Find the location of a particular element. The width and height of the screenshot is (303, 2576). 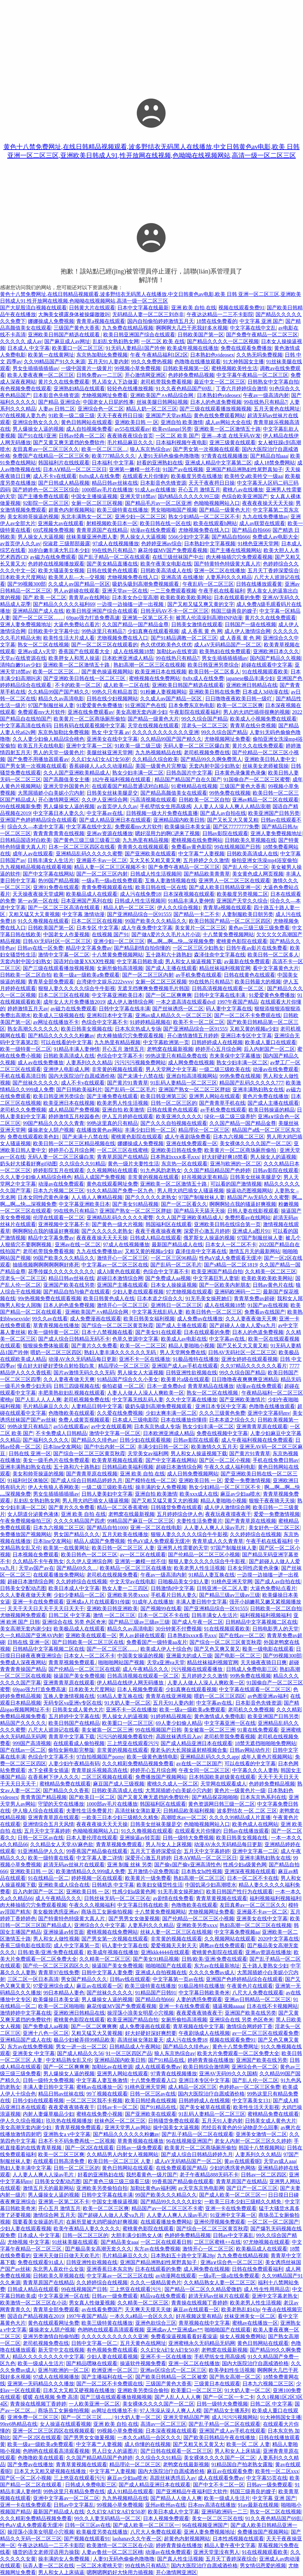

日韩一级特大免费视频 is located at coordinates (188, 1837).